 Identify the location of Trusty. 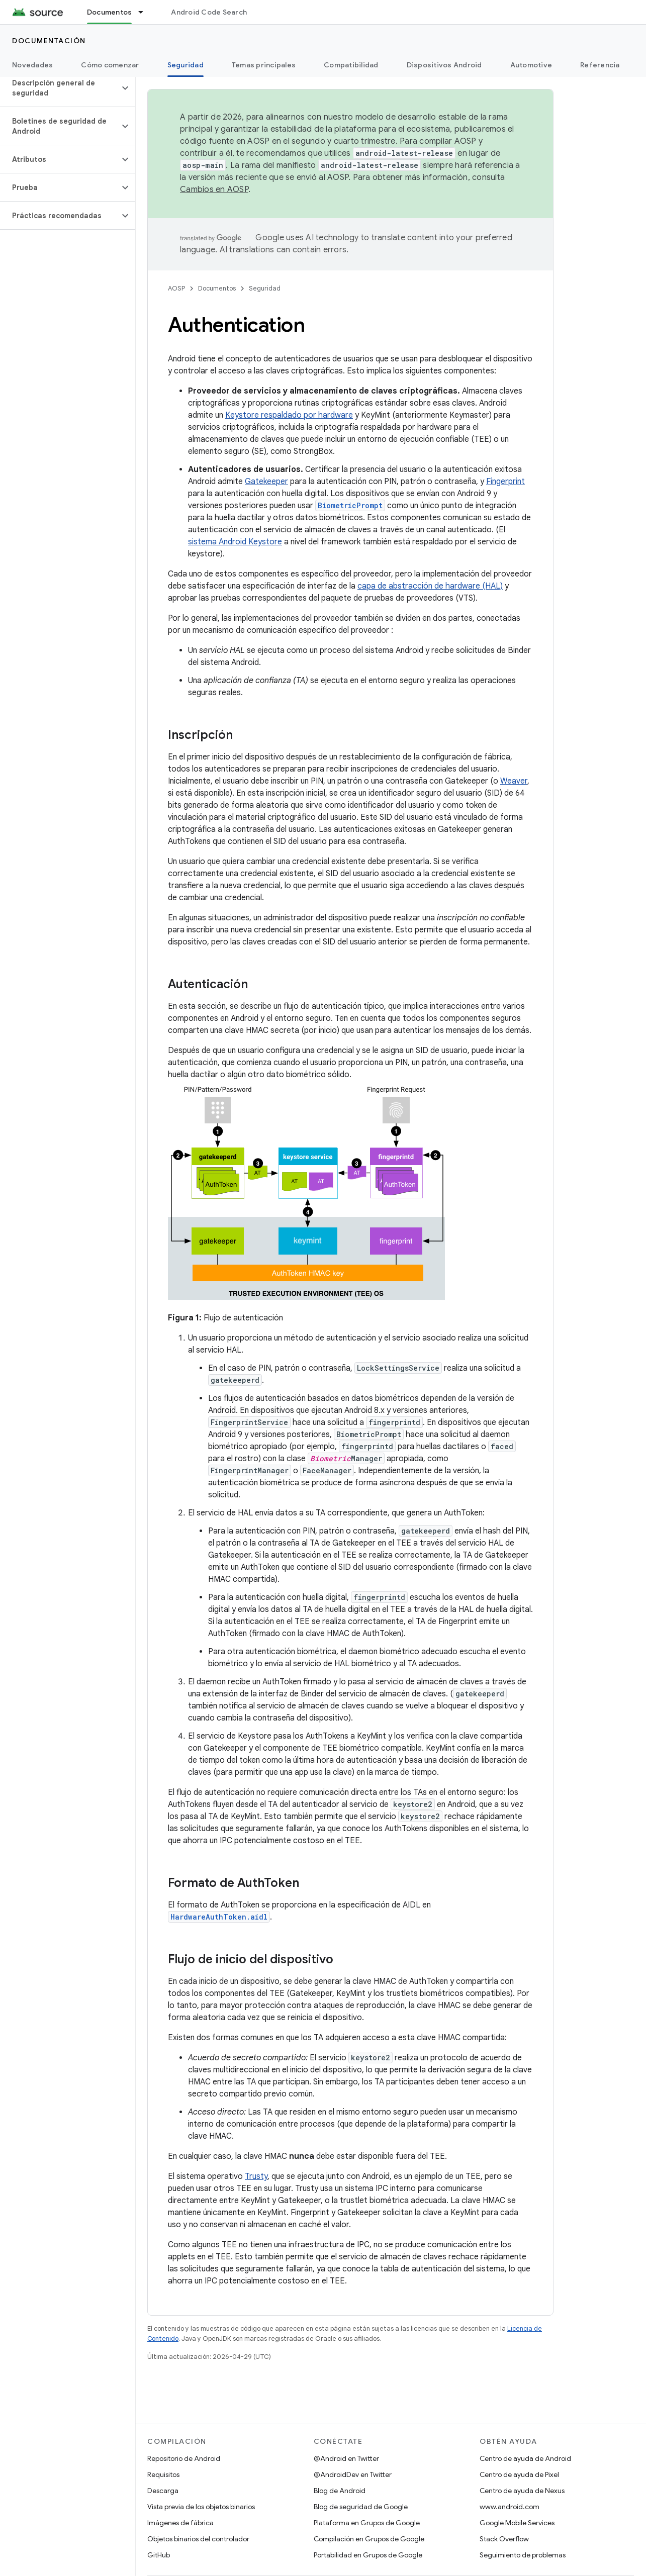
(256, 2176).